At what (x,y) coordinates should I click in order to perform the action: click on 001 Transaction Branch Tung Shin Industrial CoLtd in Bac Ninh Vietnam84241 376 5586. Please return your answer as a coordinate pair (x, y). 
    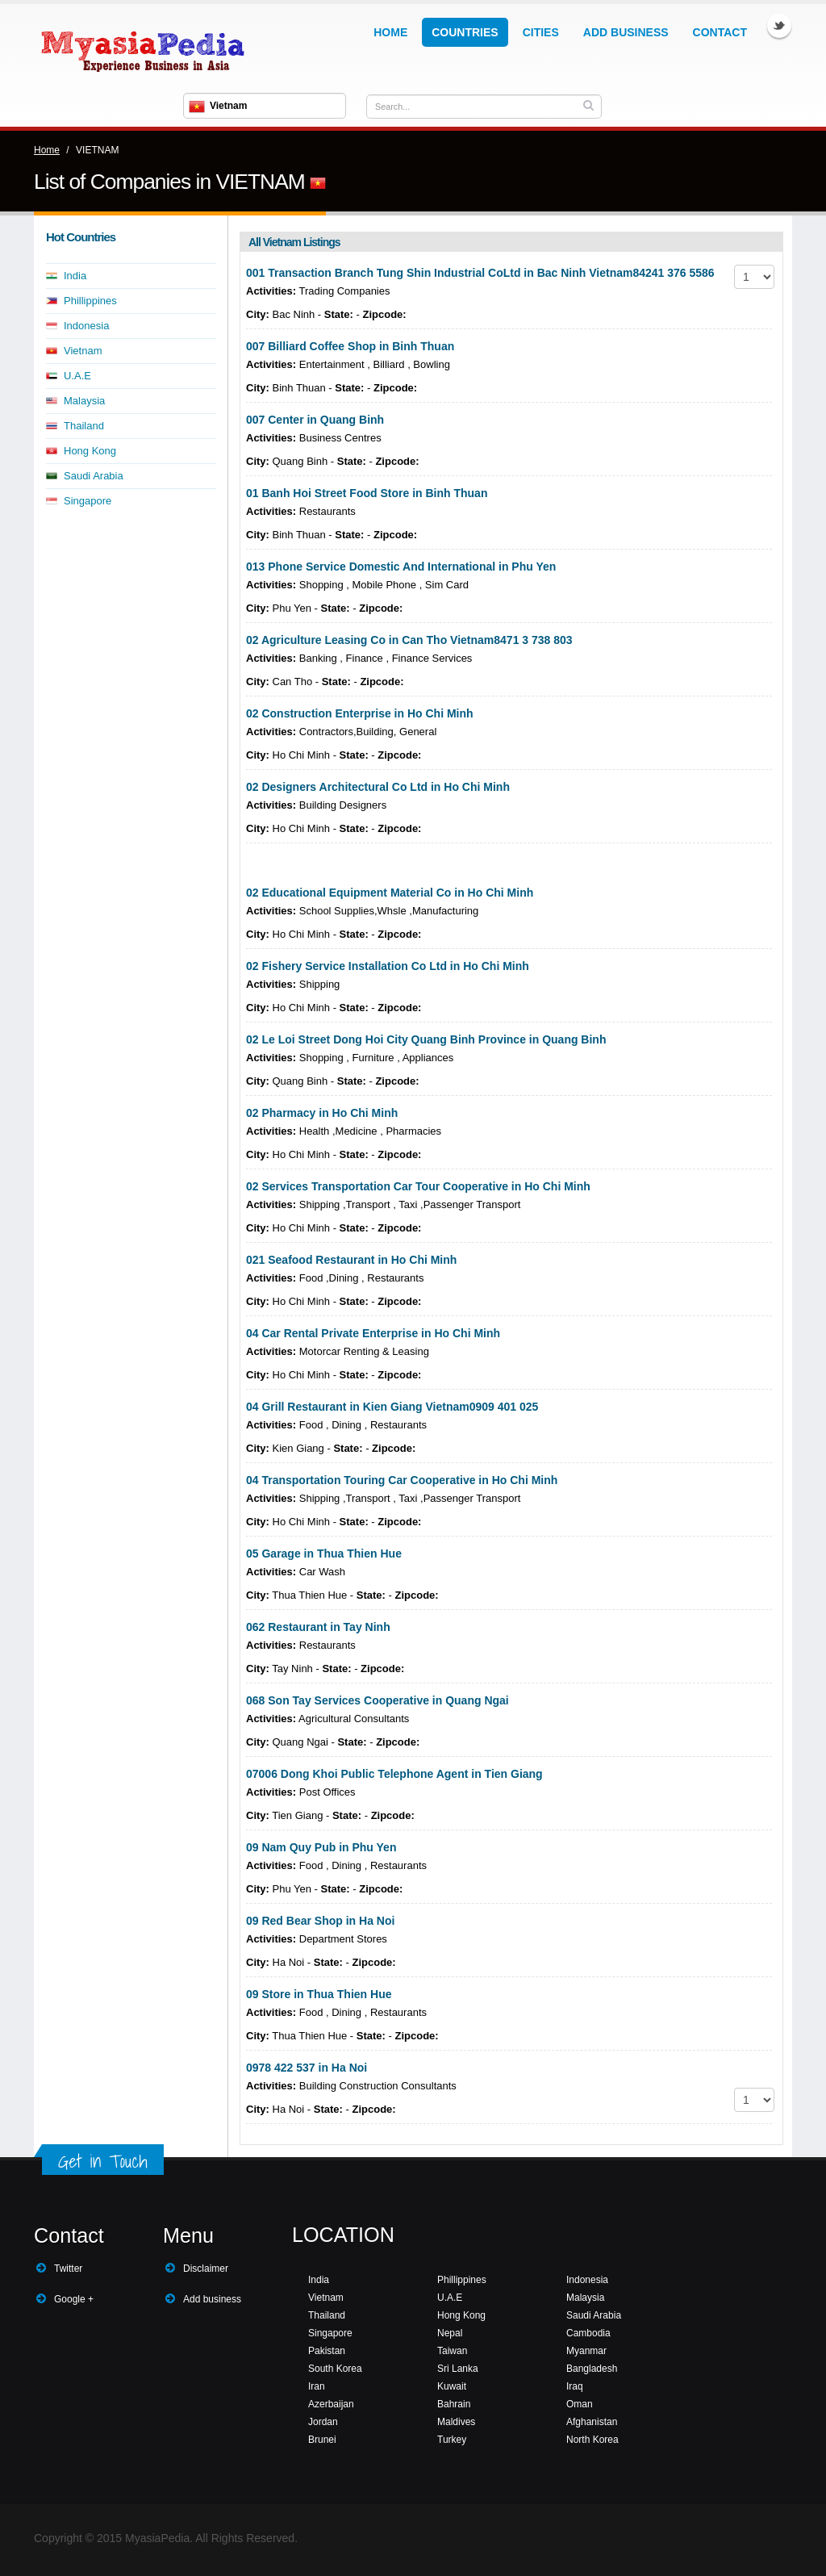
    Looking at the image, I should click on (480, 272).